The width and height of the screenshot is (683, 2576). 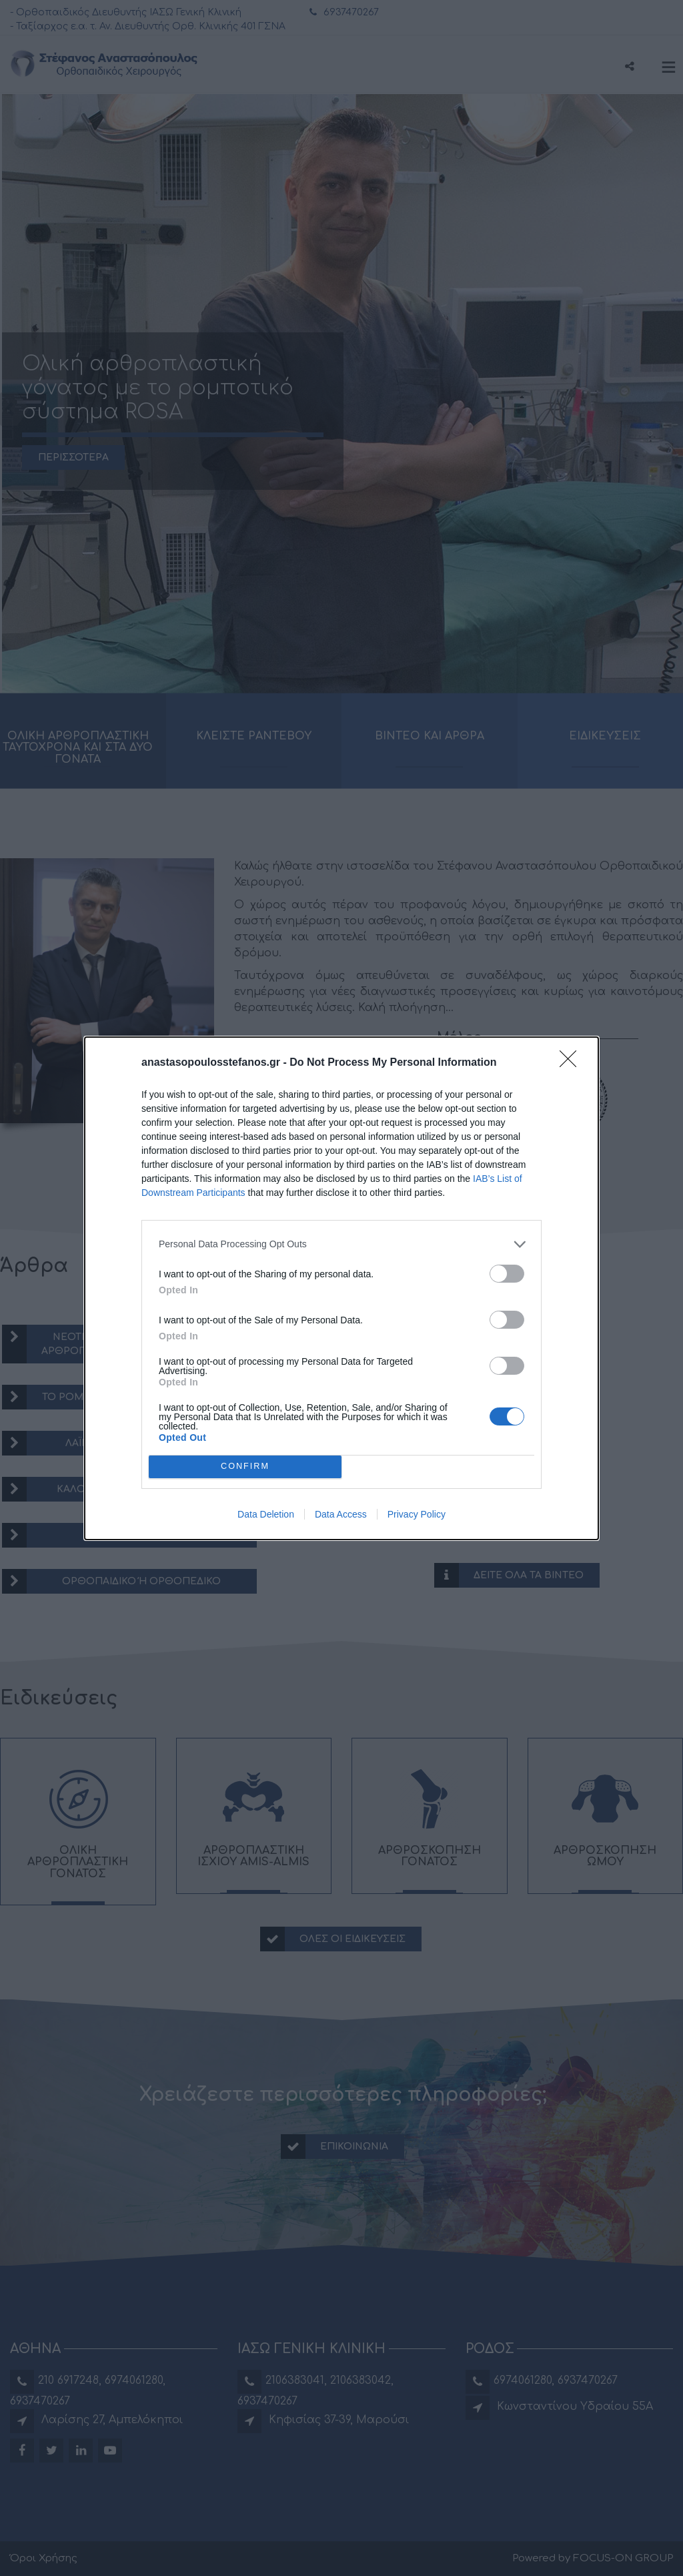 I want to click on [listitem], so click(x=341, y=1244).